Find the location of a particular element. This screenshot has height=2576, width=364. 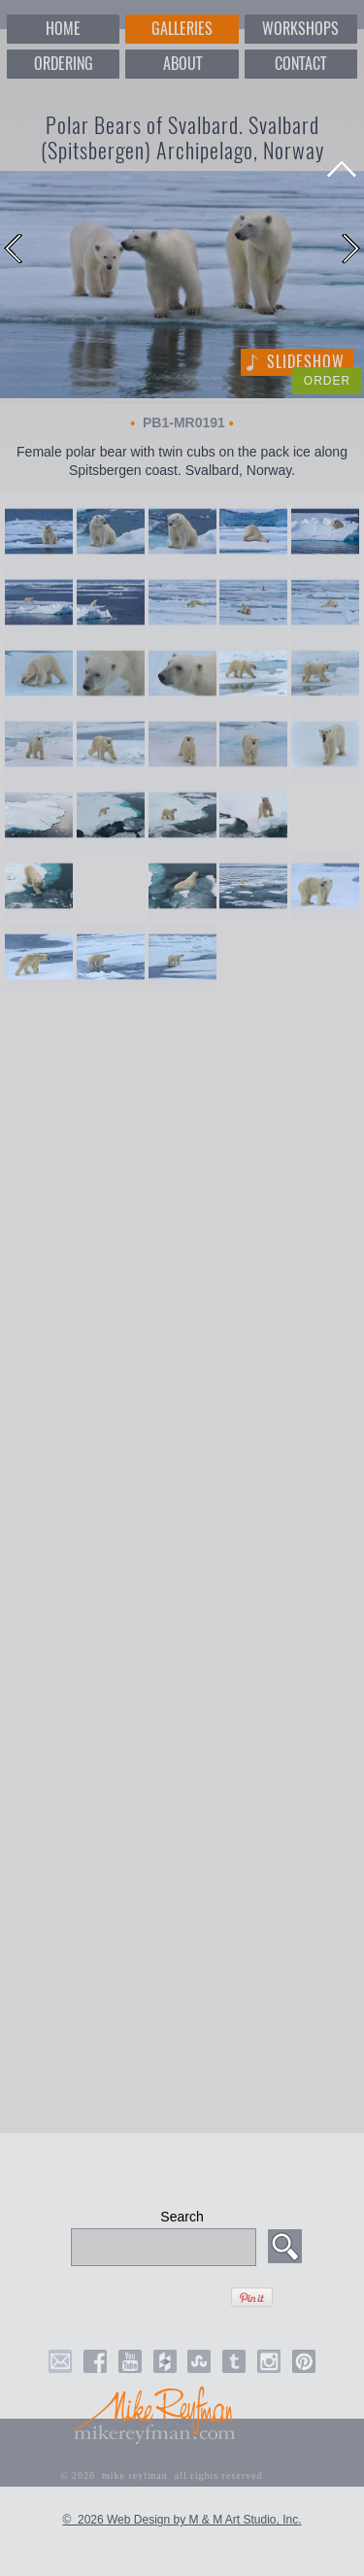

ORDERING is located at coordinates (63, 63).